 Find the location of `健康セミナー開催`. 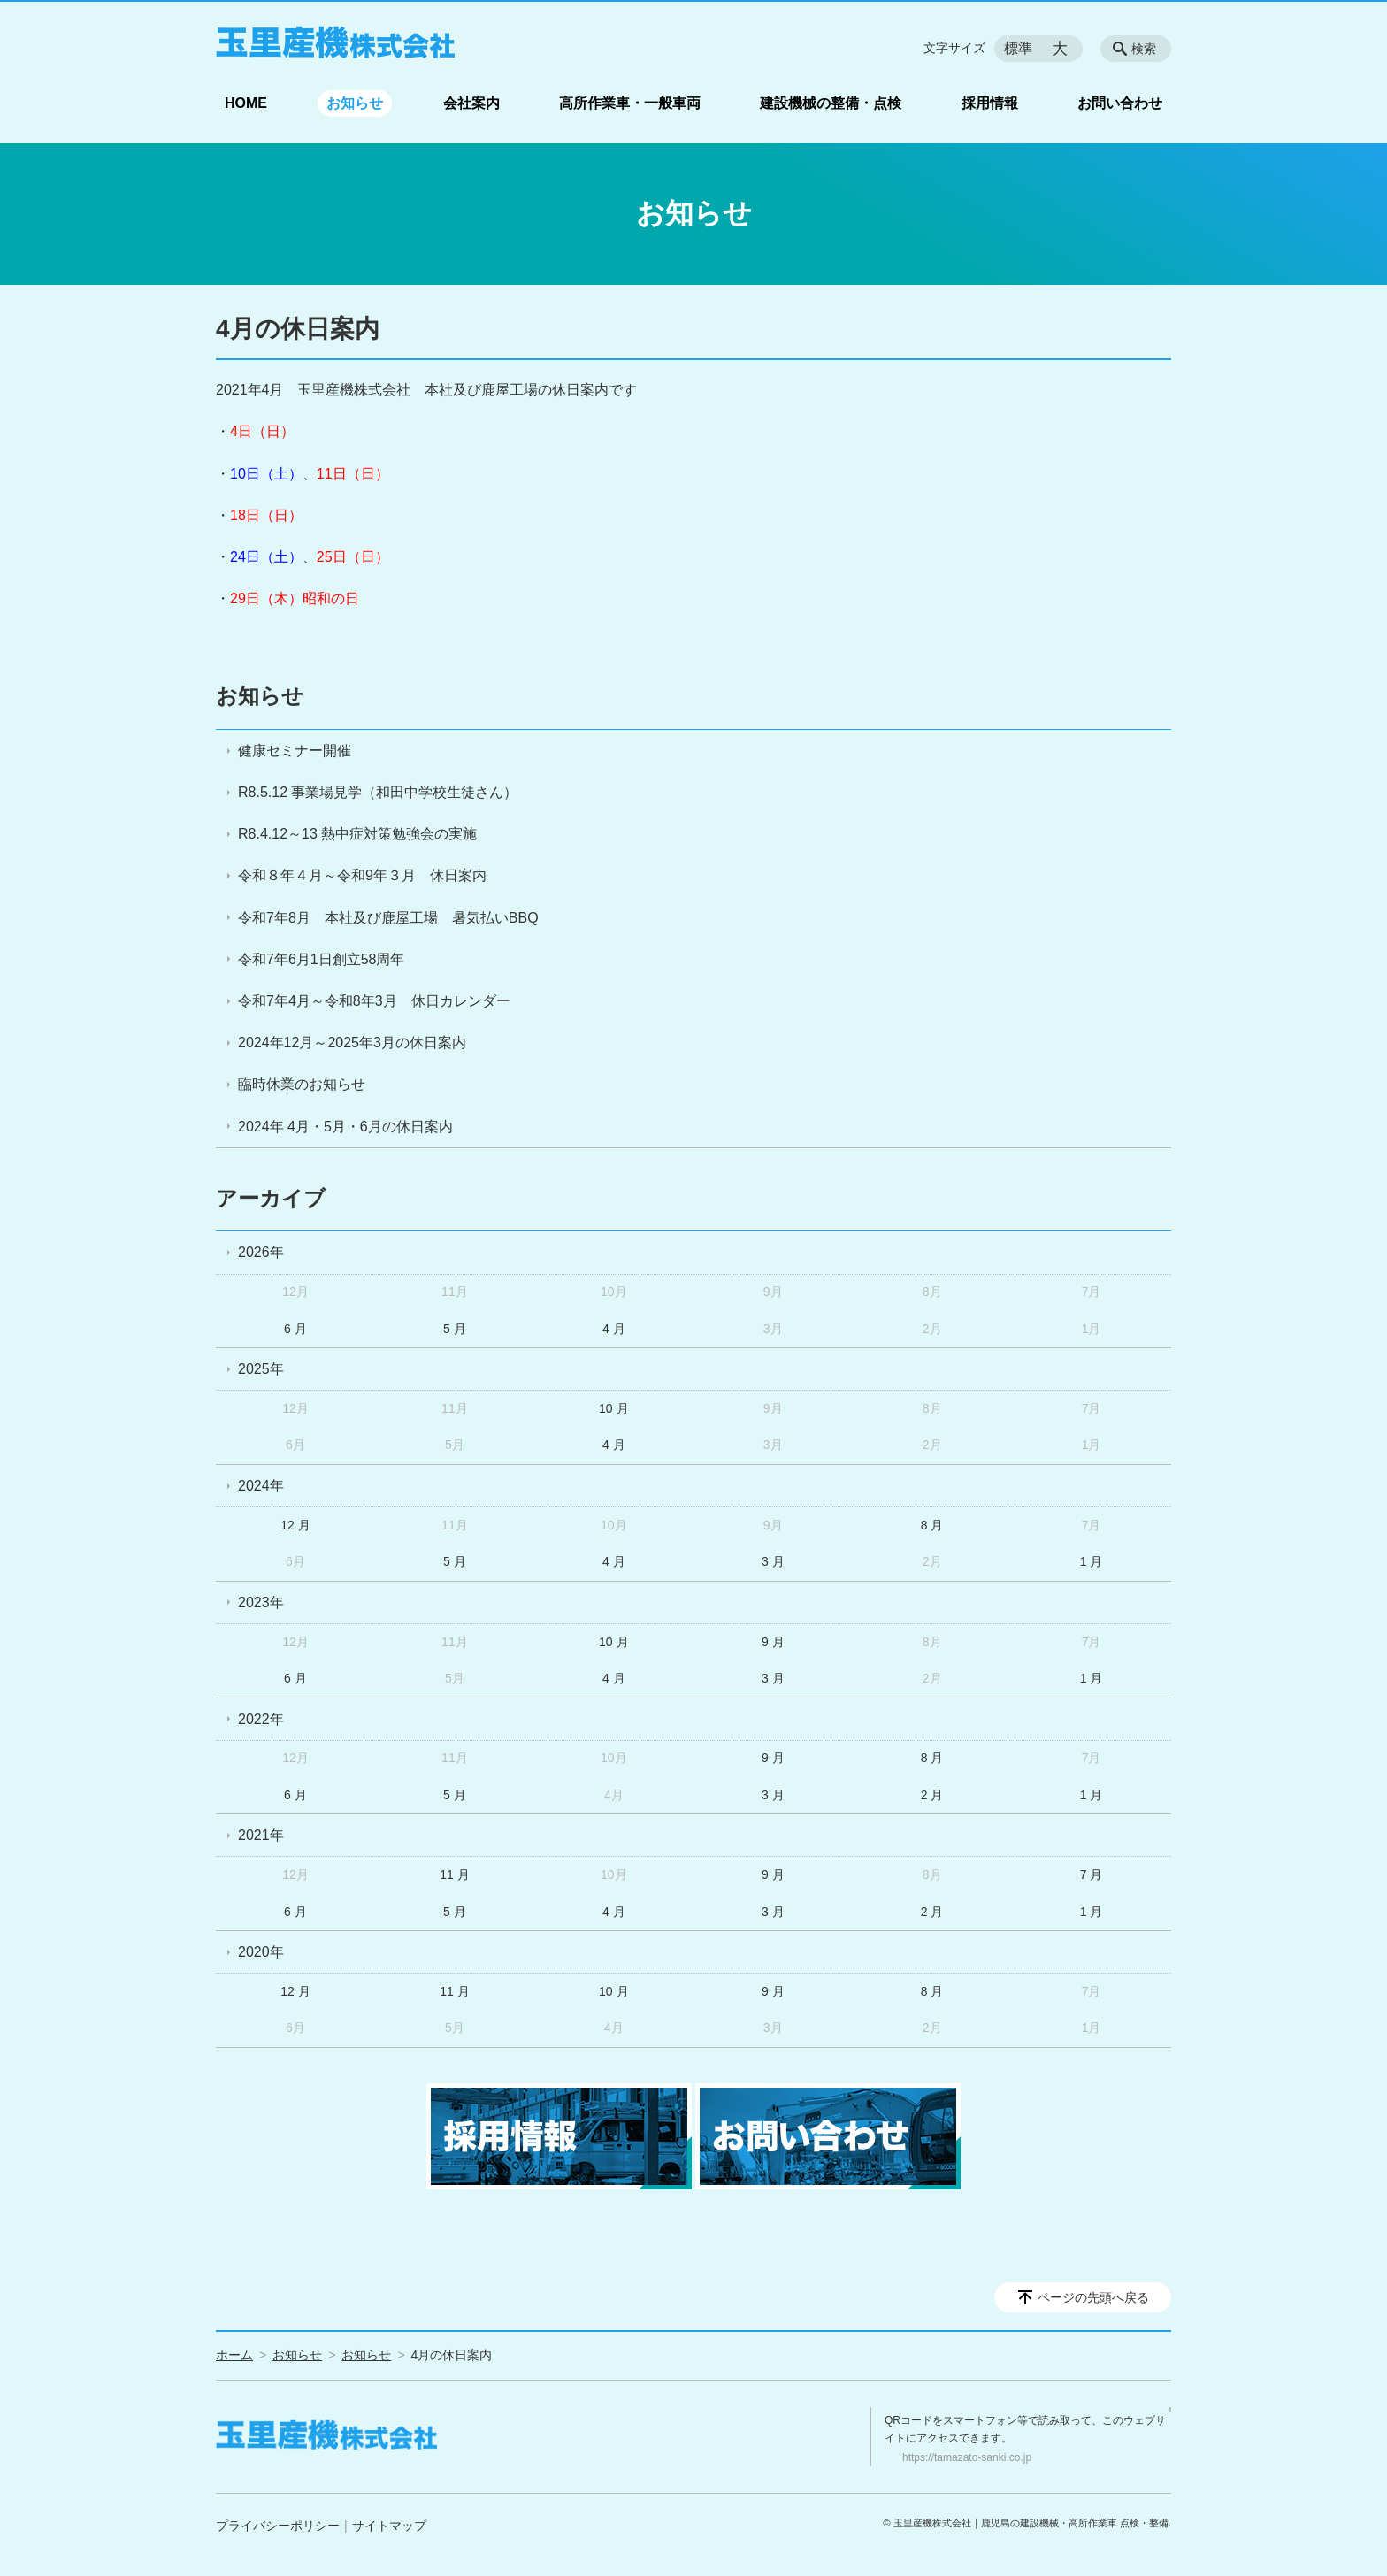

健康セミナー開催 is located at coordinates (294, 750).